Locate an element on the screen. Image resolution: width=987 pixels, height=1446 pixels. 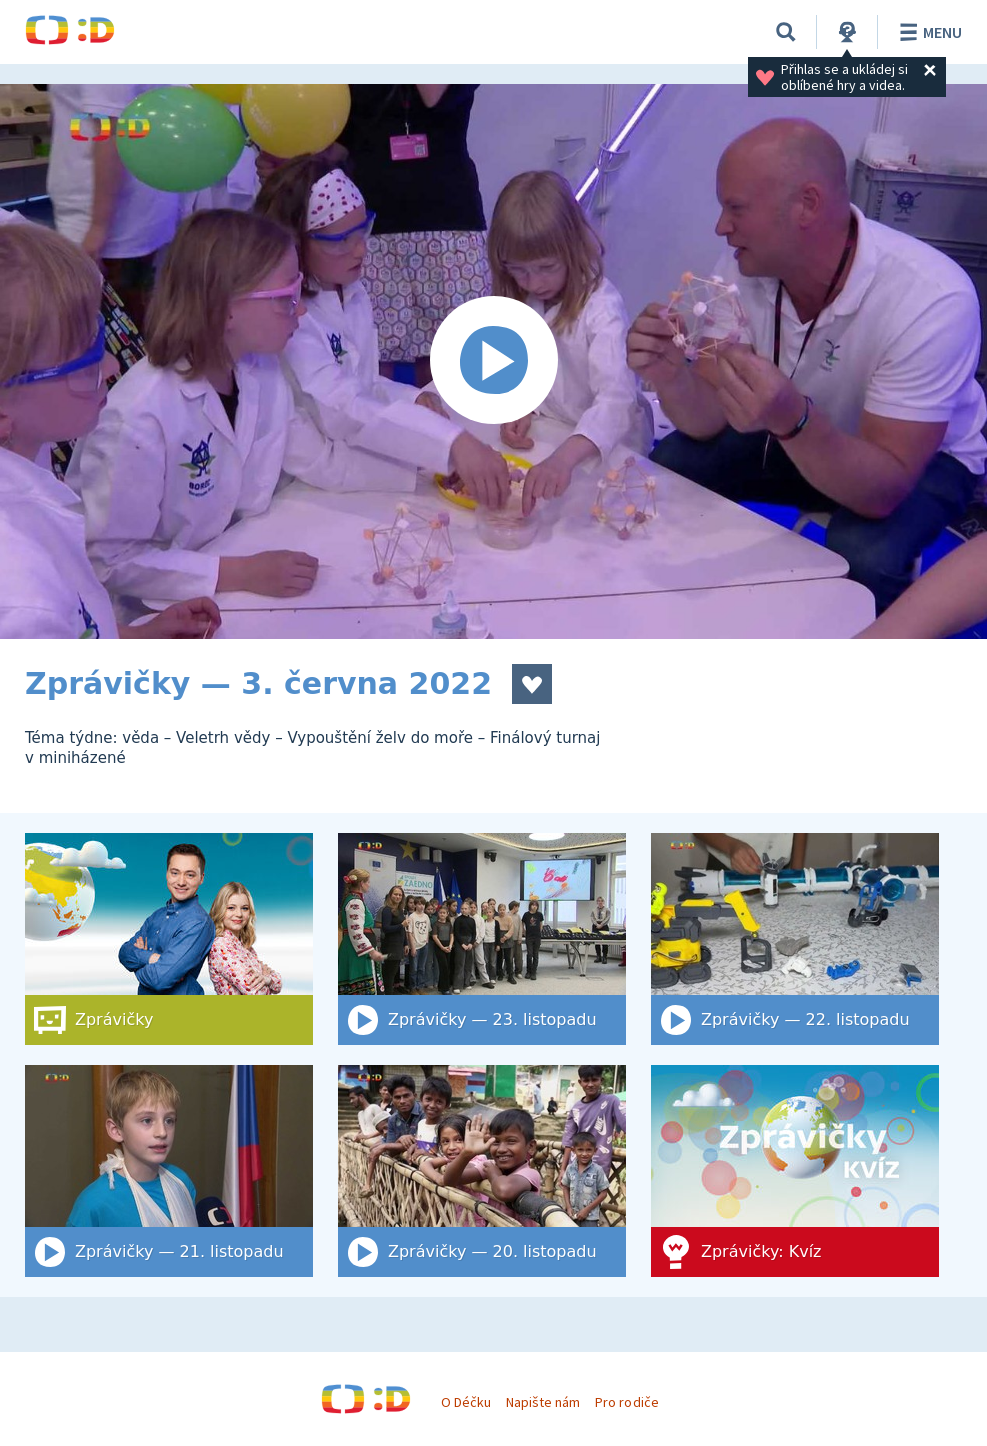
[Spustit video] is located at coordinates (493, 361).